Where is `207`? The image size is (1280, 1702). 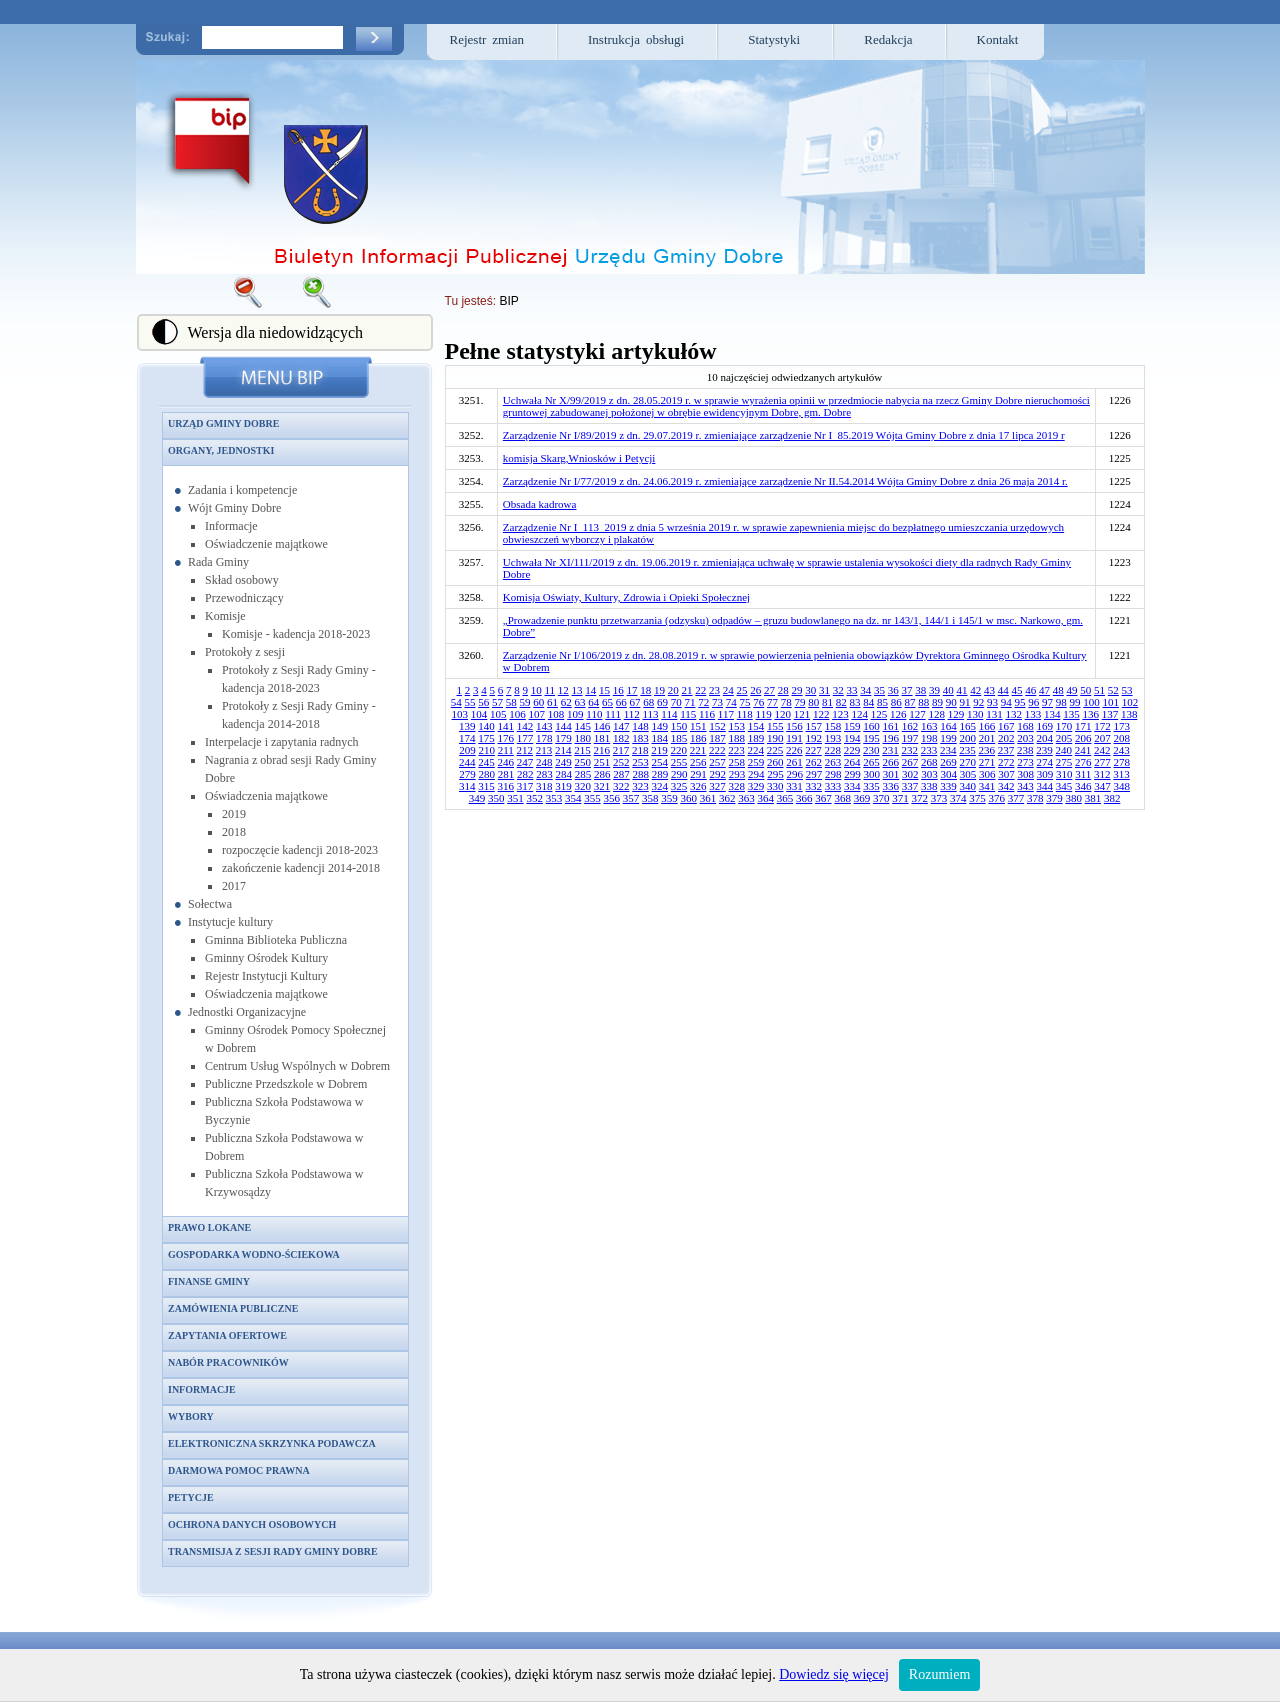 207 is located at coordinates (1102, 738).